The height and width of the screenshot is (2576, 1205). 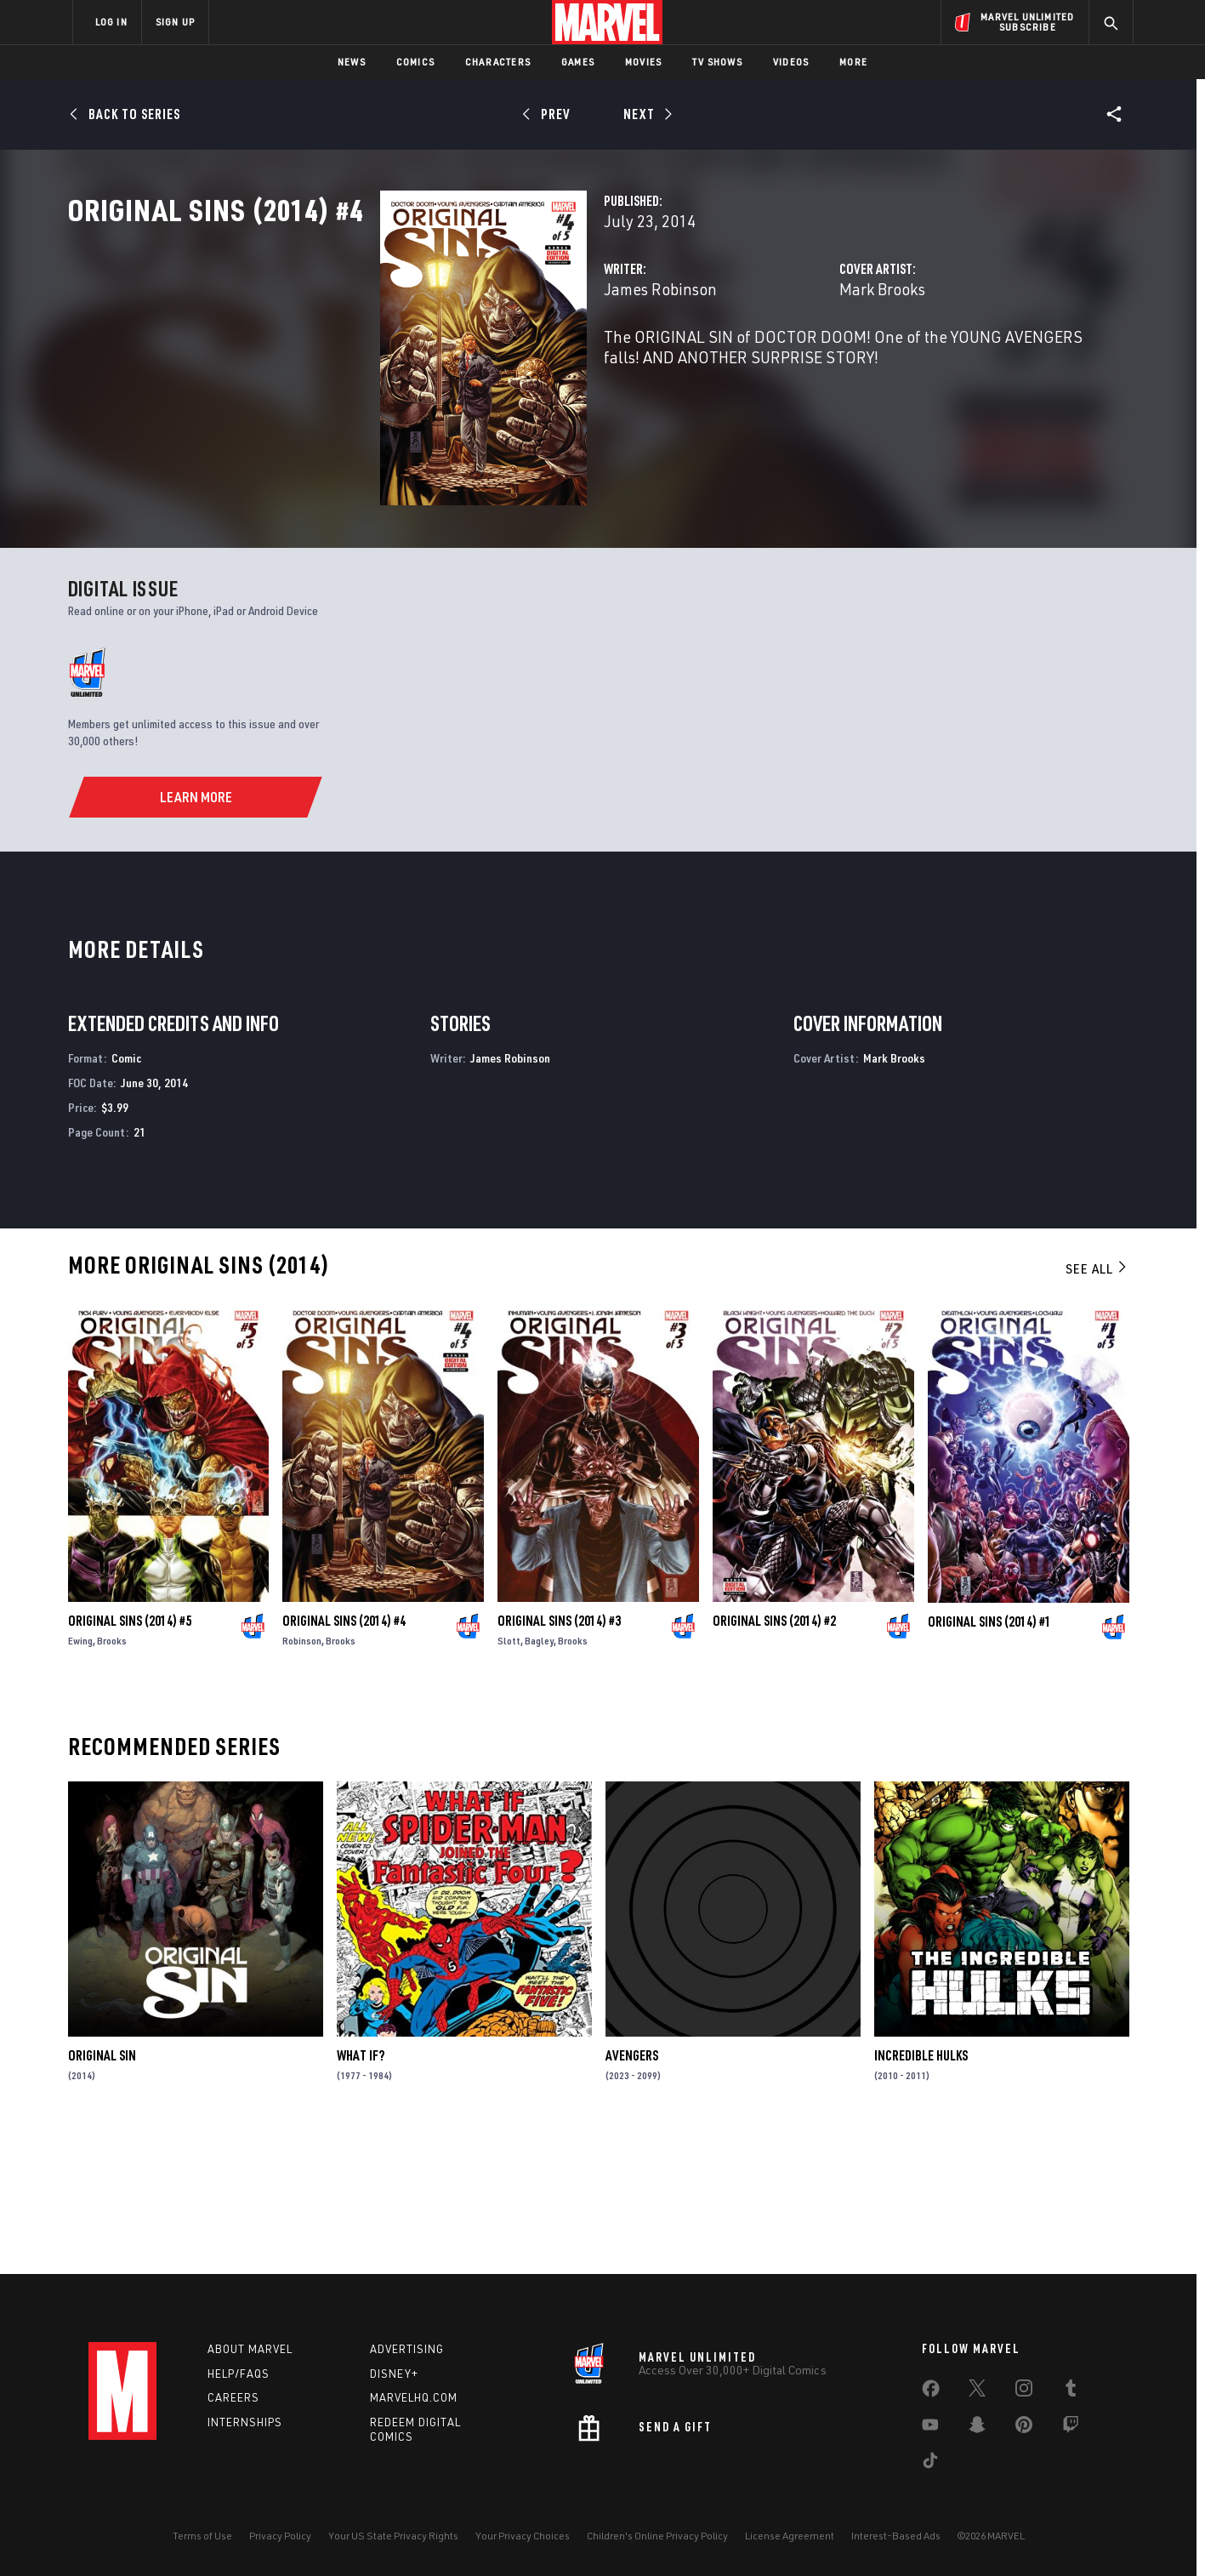 I want to click on Marvelhq.com, so click(x=414, y=2397).